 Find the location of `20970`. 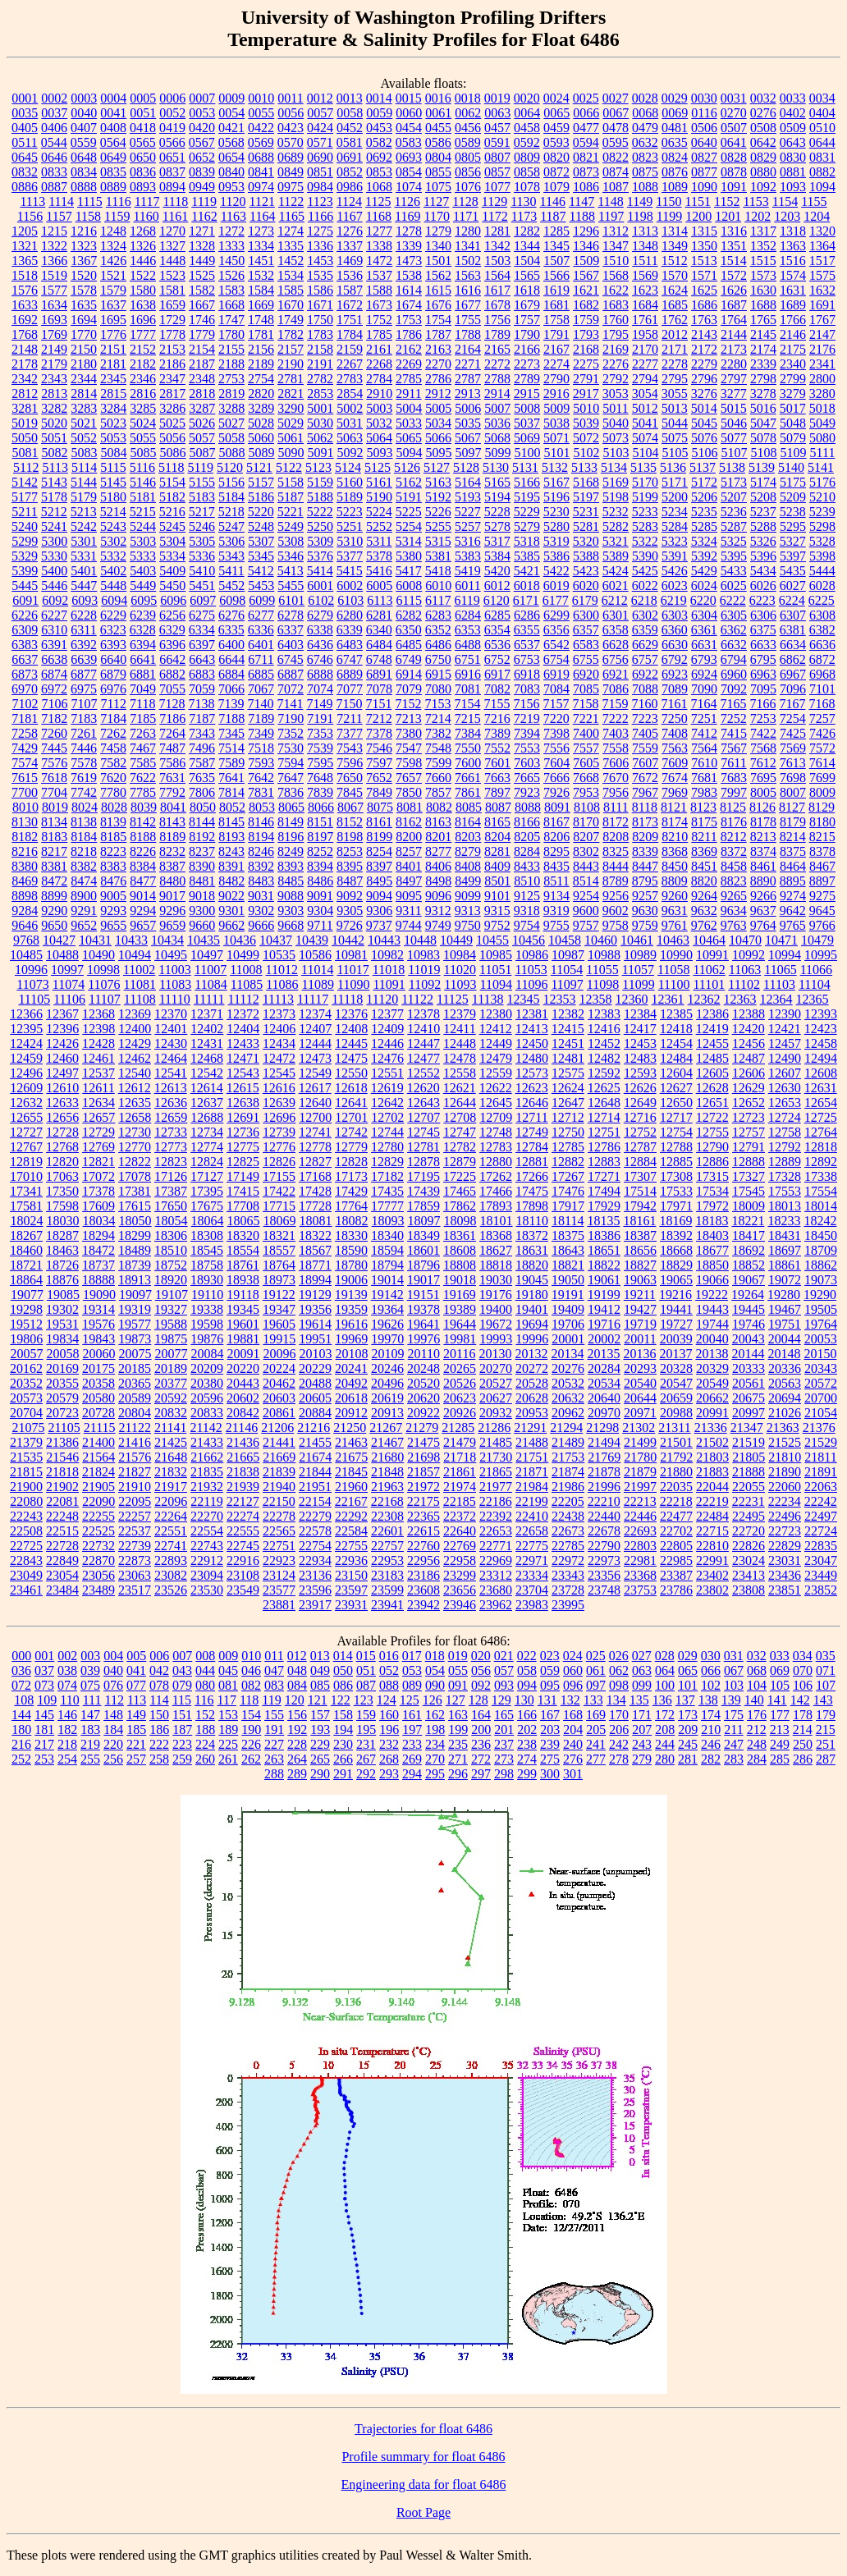

20970 is located at coordinates (604, 1413).